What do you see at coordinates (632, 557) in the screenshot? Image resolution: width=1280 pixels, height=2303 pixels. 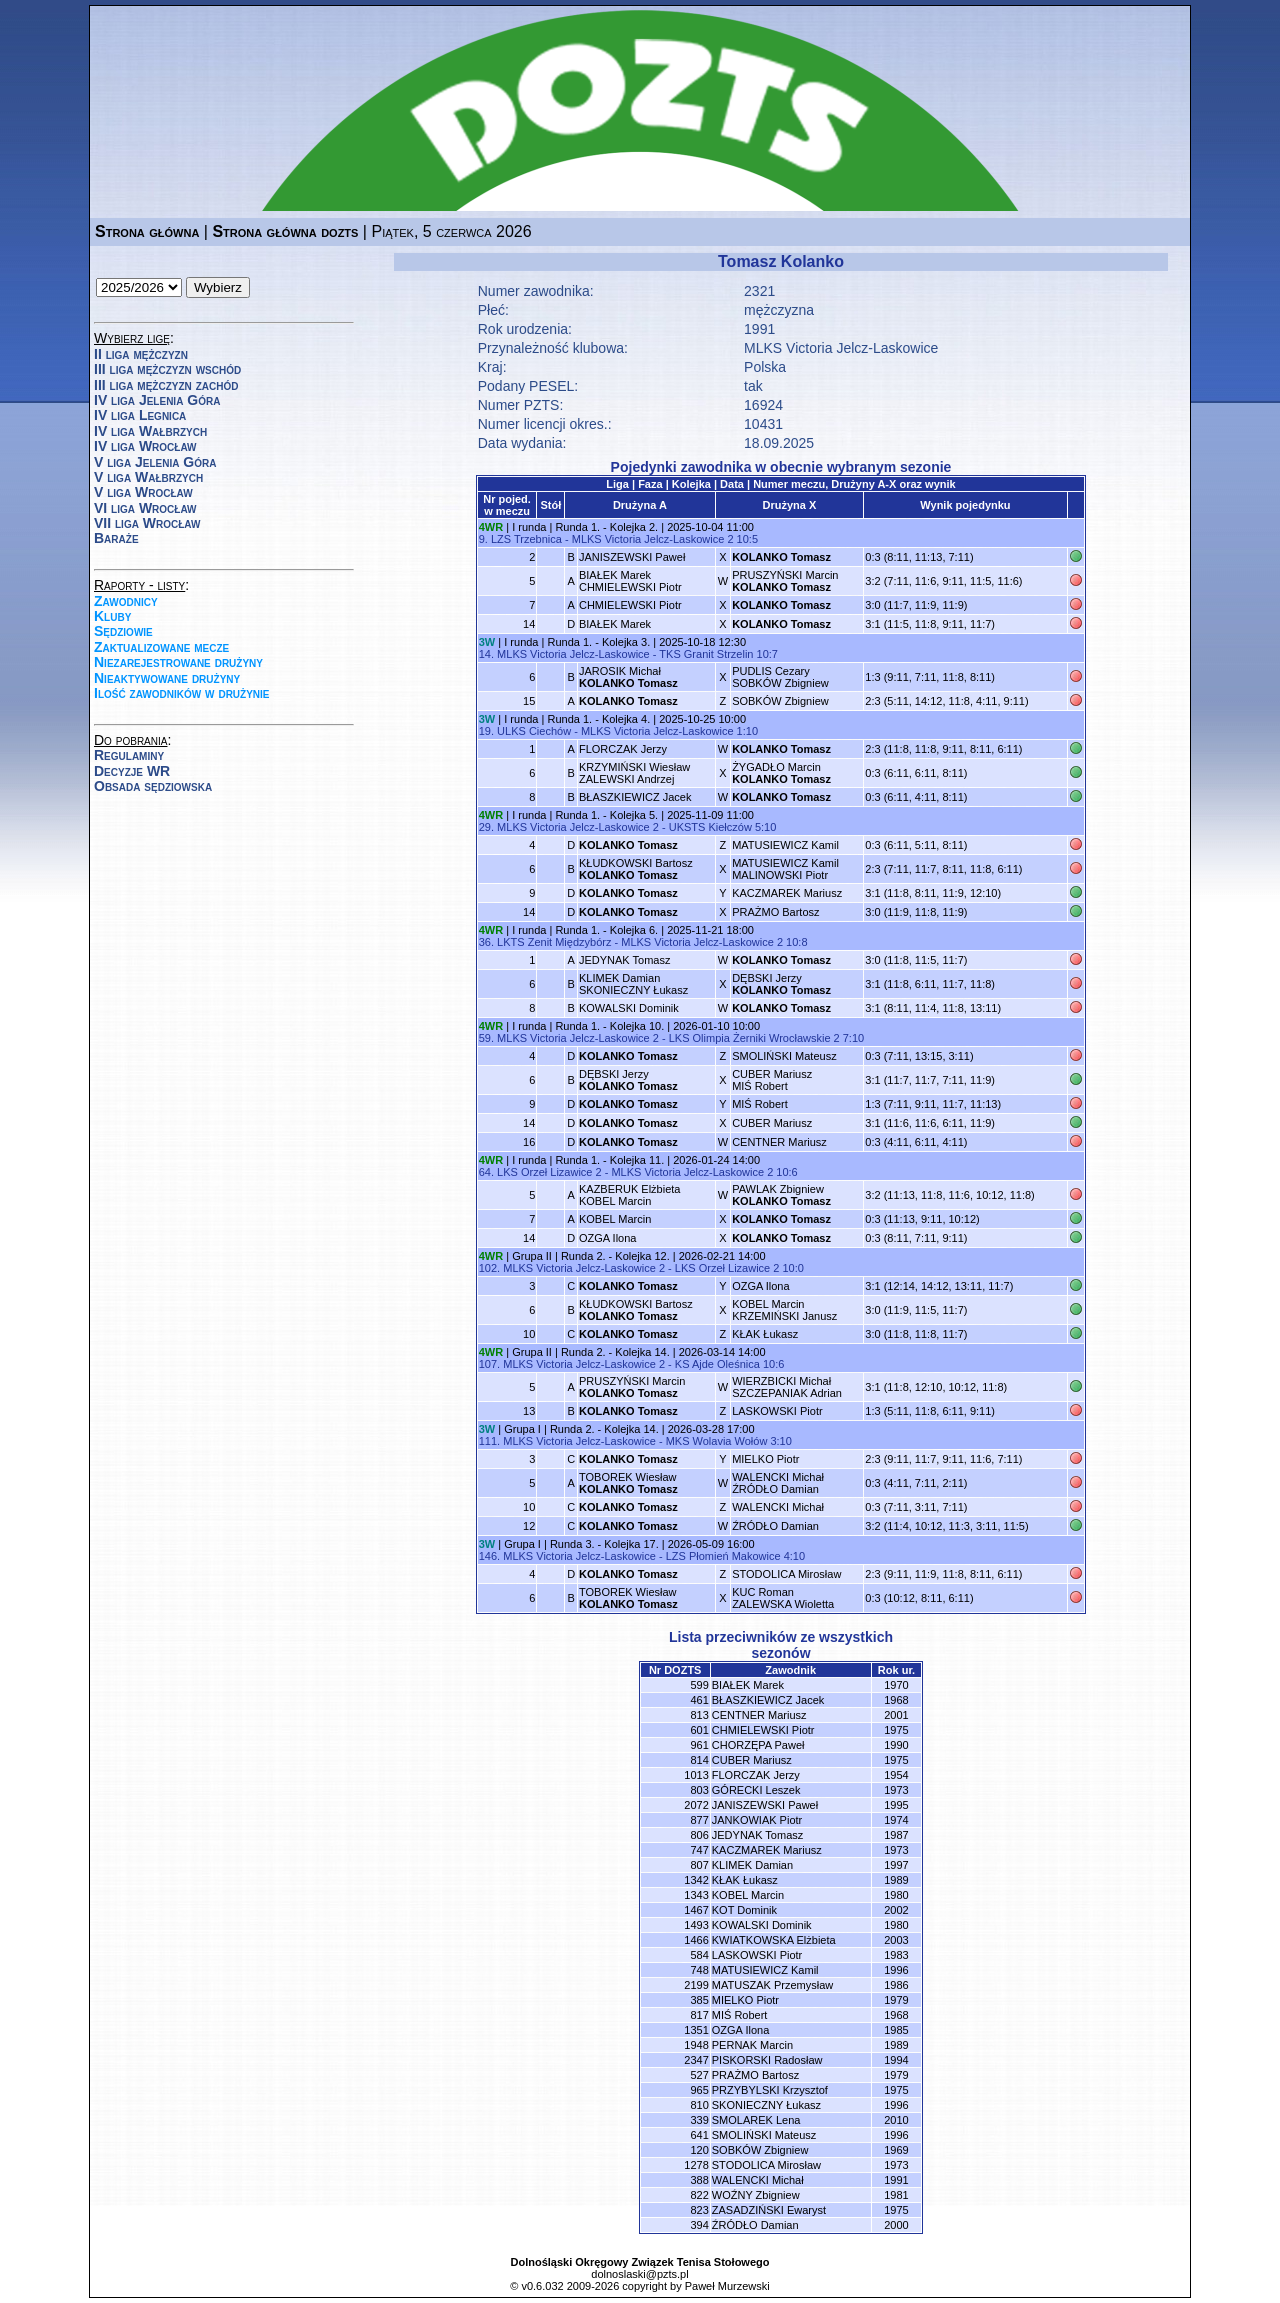 I see `JANISZEWSKI Paweł` at bounding box center [632, 557].